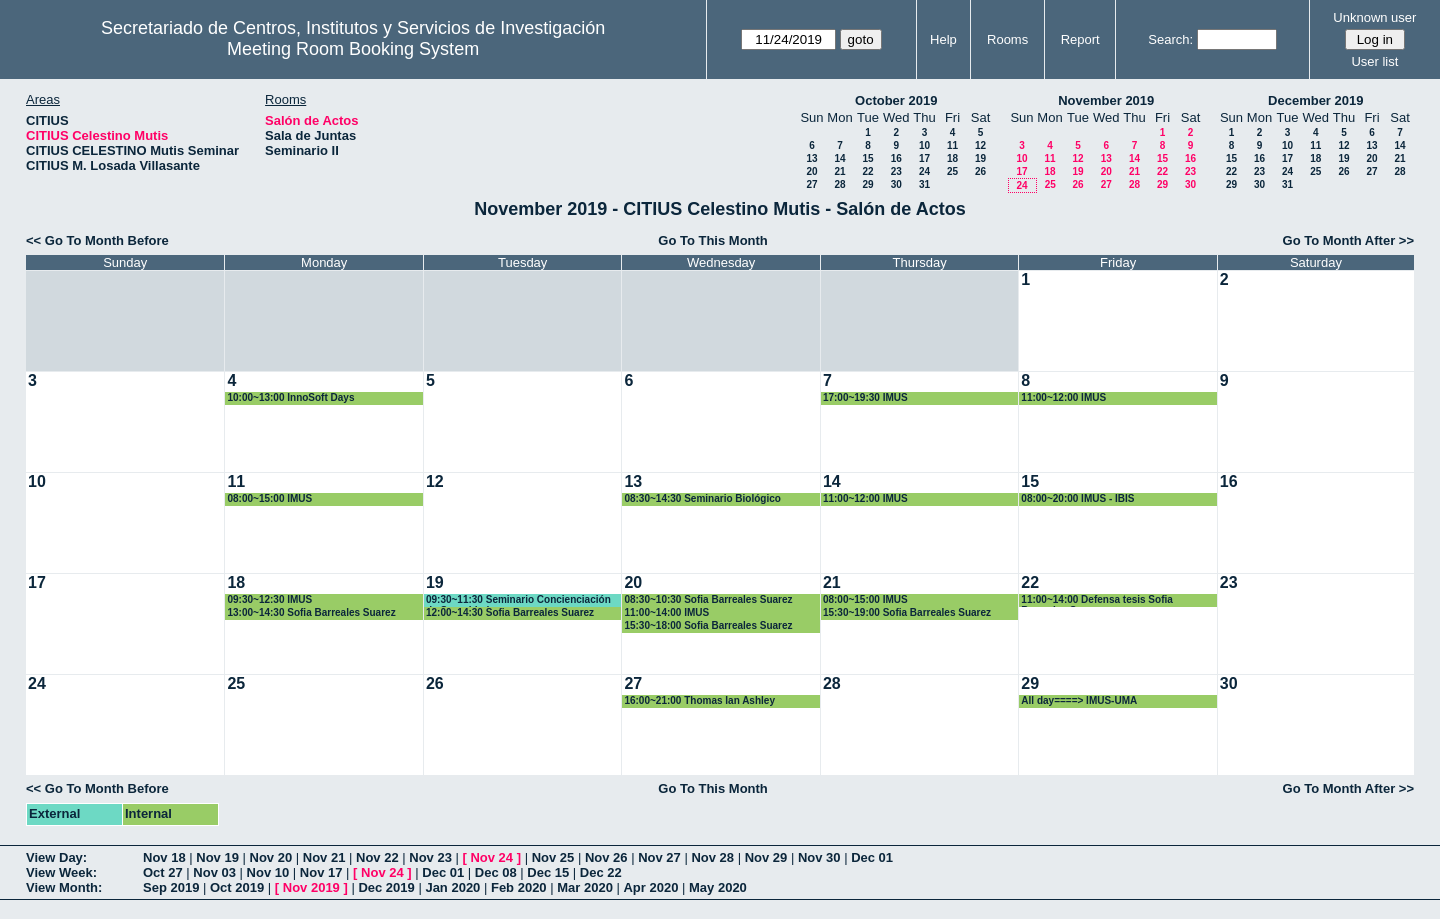 This screenshot has width=1440, height=919. I want to click on 08:30~14:30 Seminario Biológico, so click(702, 498).